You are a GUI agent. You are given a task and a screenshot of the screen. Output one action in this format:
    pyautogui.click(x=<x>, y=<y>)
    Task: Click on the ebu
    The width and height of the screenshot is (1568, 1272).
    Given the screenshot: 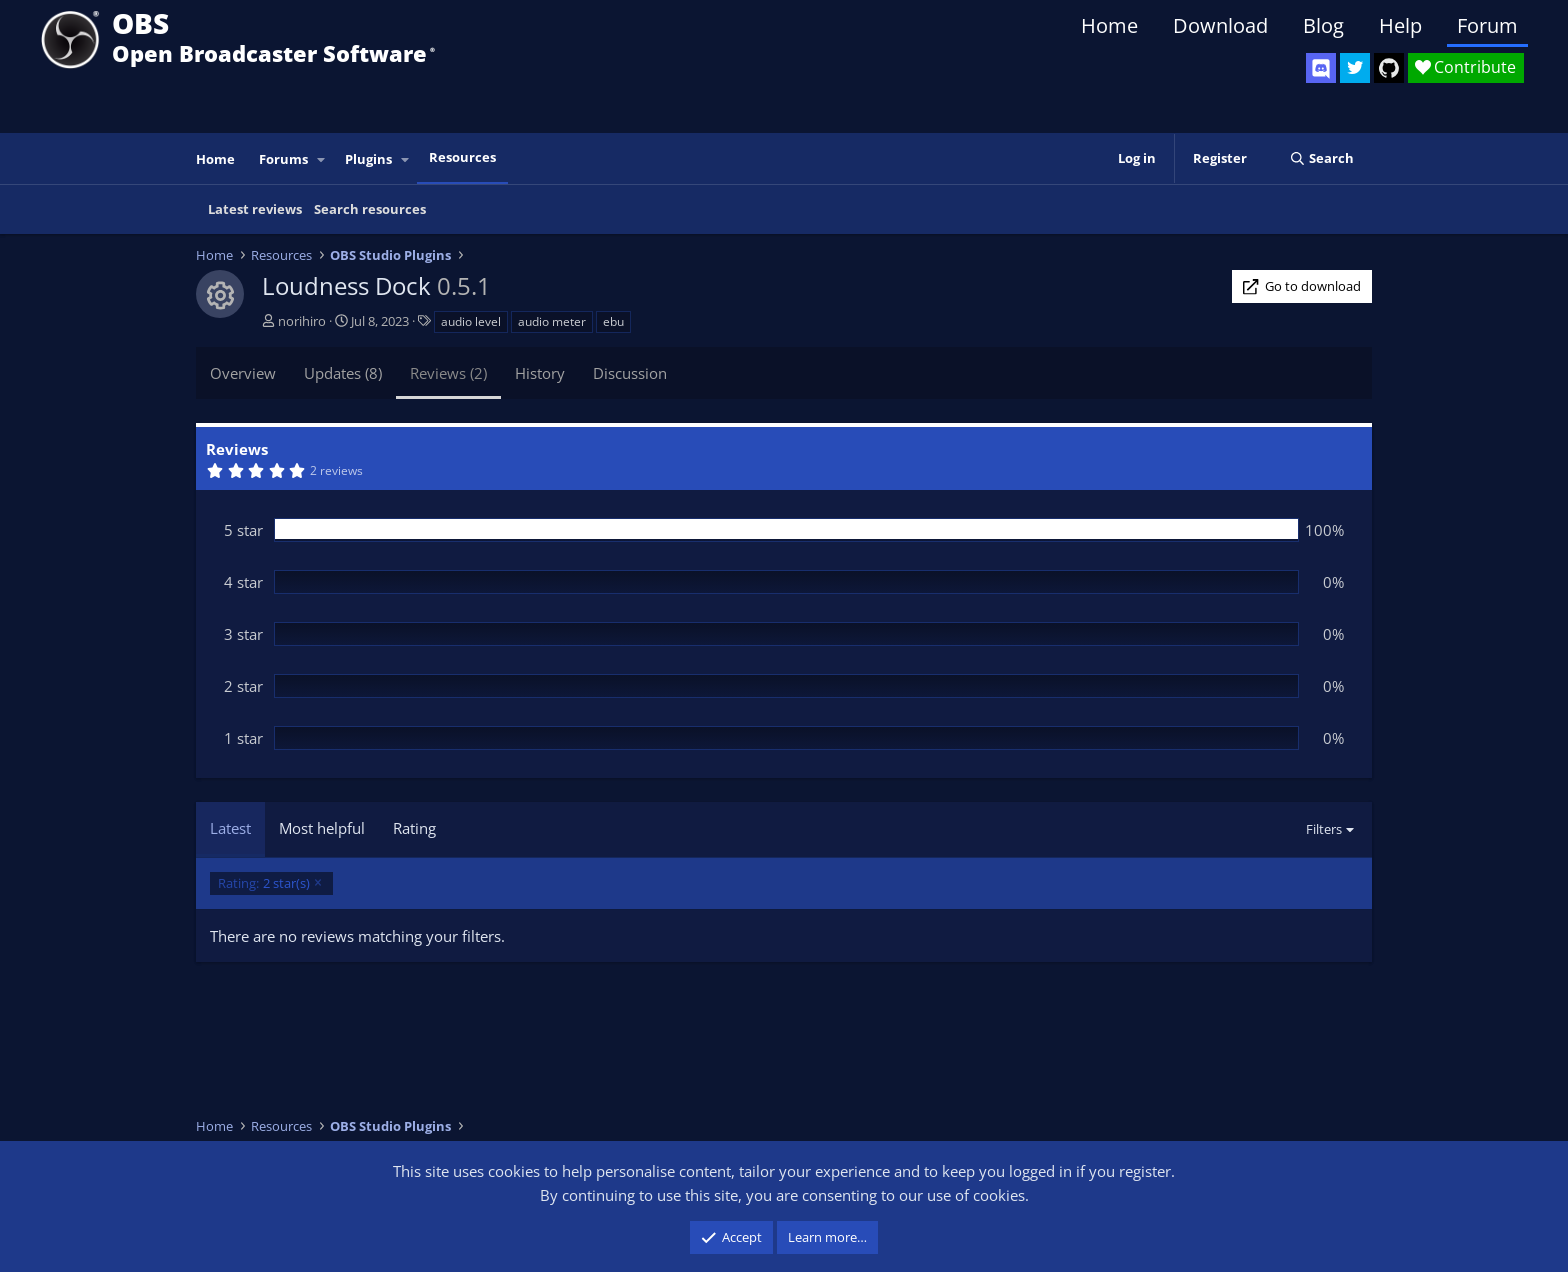 What is the action you would take?
    pyautogui.click(x=613, y=321)
    